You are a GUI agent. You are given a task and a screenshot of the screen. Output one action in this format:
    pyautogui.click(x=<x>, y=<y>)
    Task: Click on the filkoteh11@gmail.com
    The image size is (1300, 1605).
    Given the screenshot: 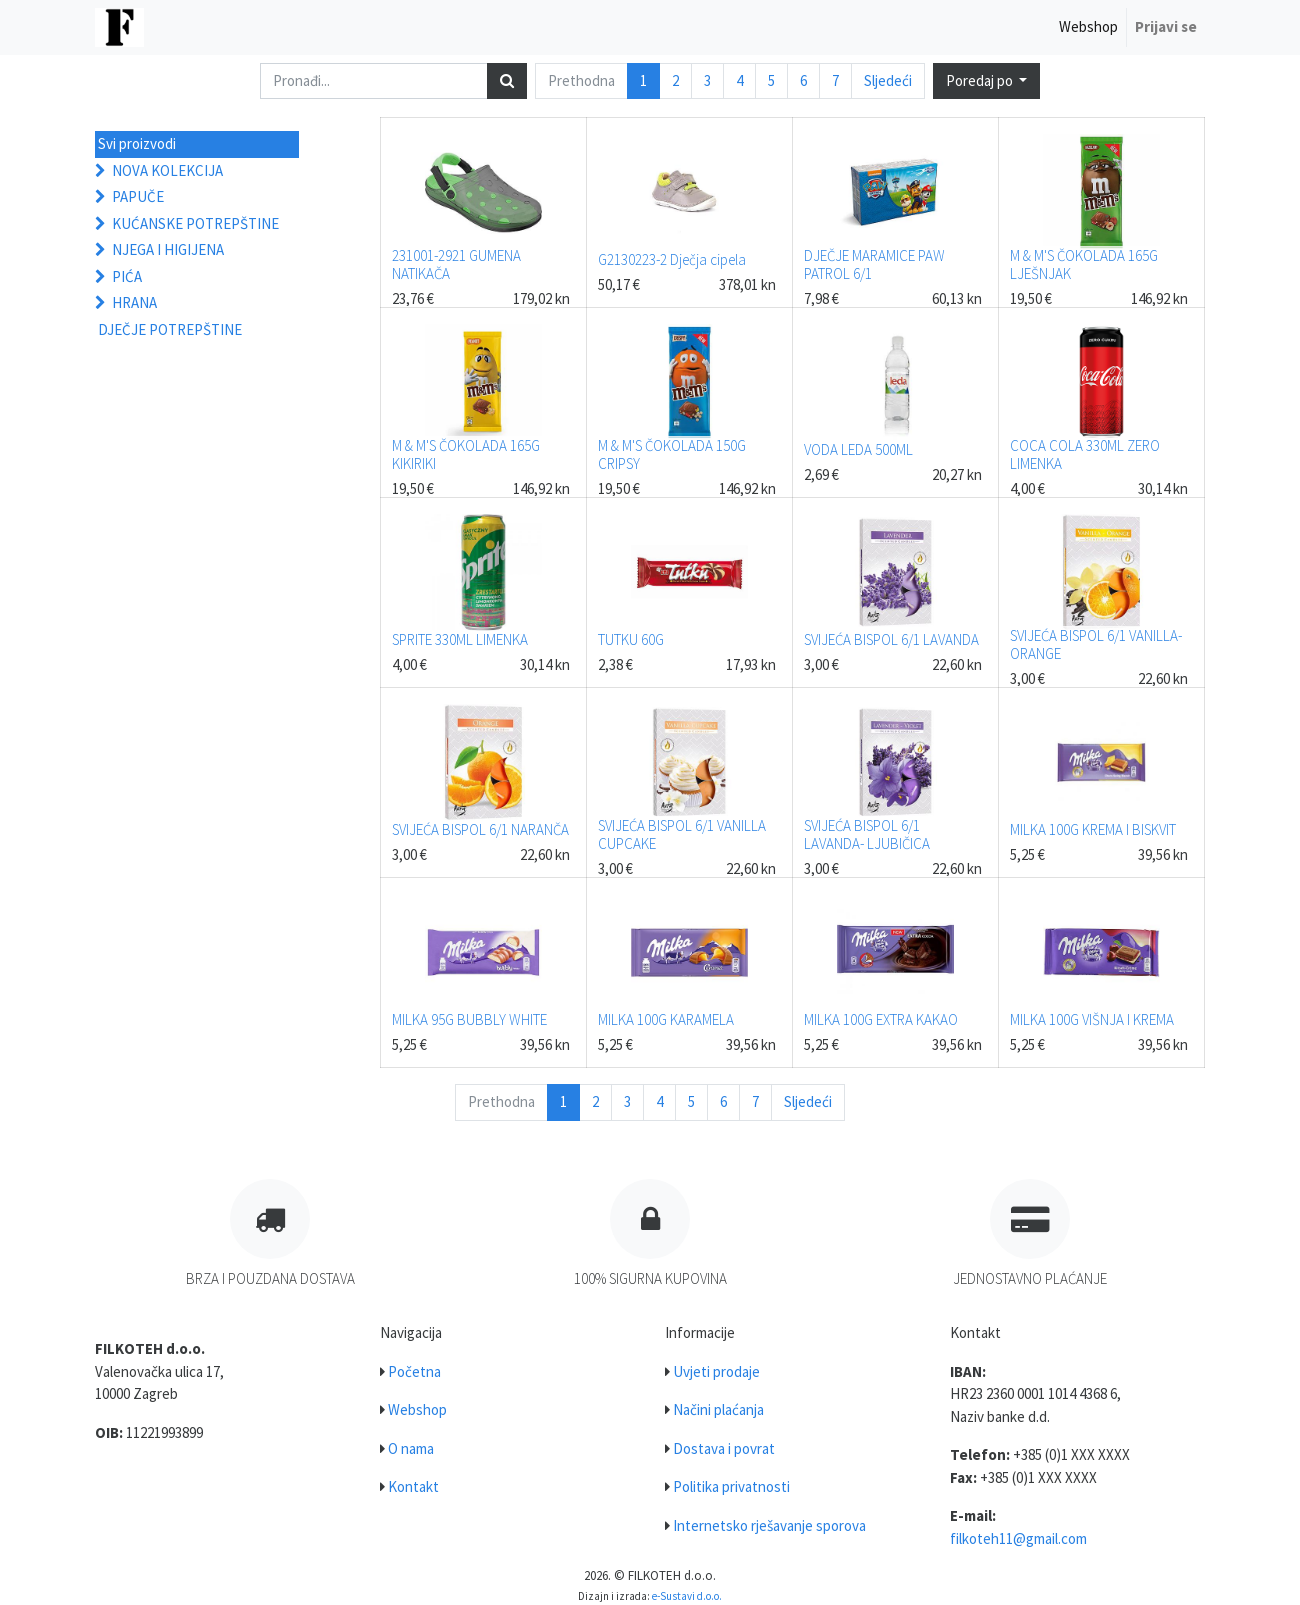 What is the action you would take?
    pyautogui.click(x=1018, y=1538)
    